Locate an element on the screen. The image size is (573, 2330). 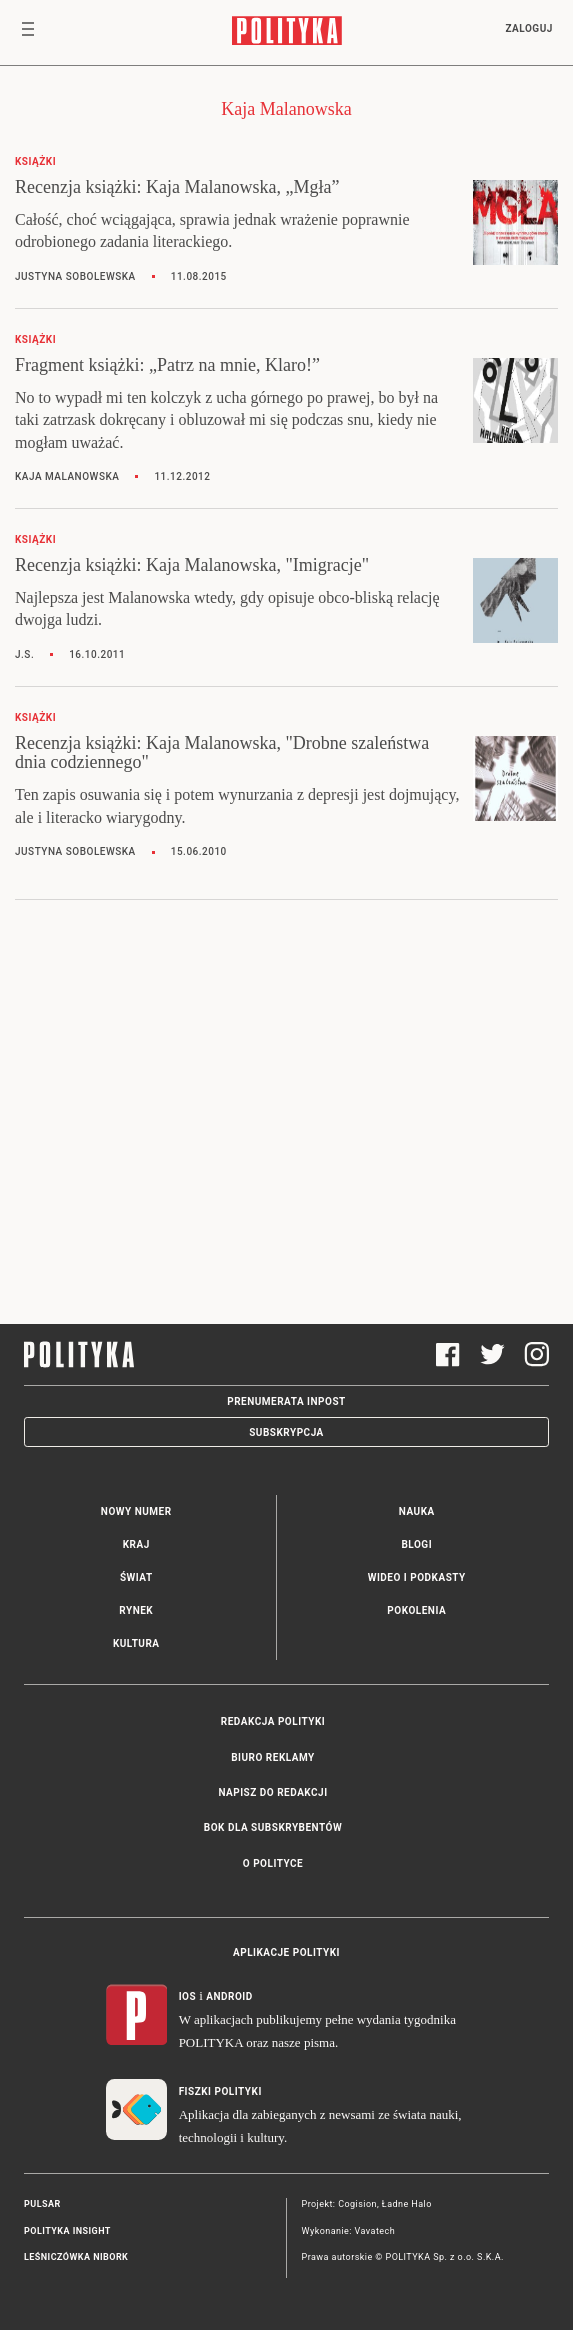
Pokolenia is located at coordinates (416, 1610).